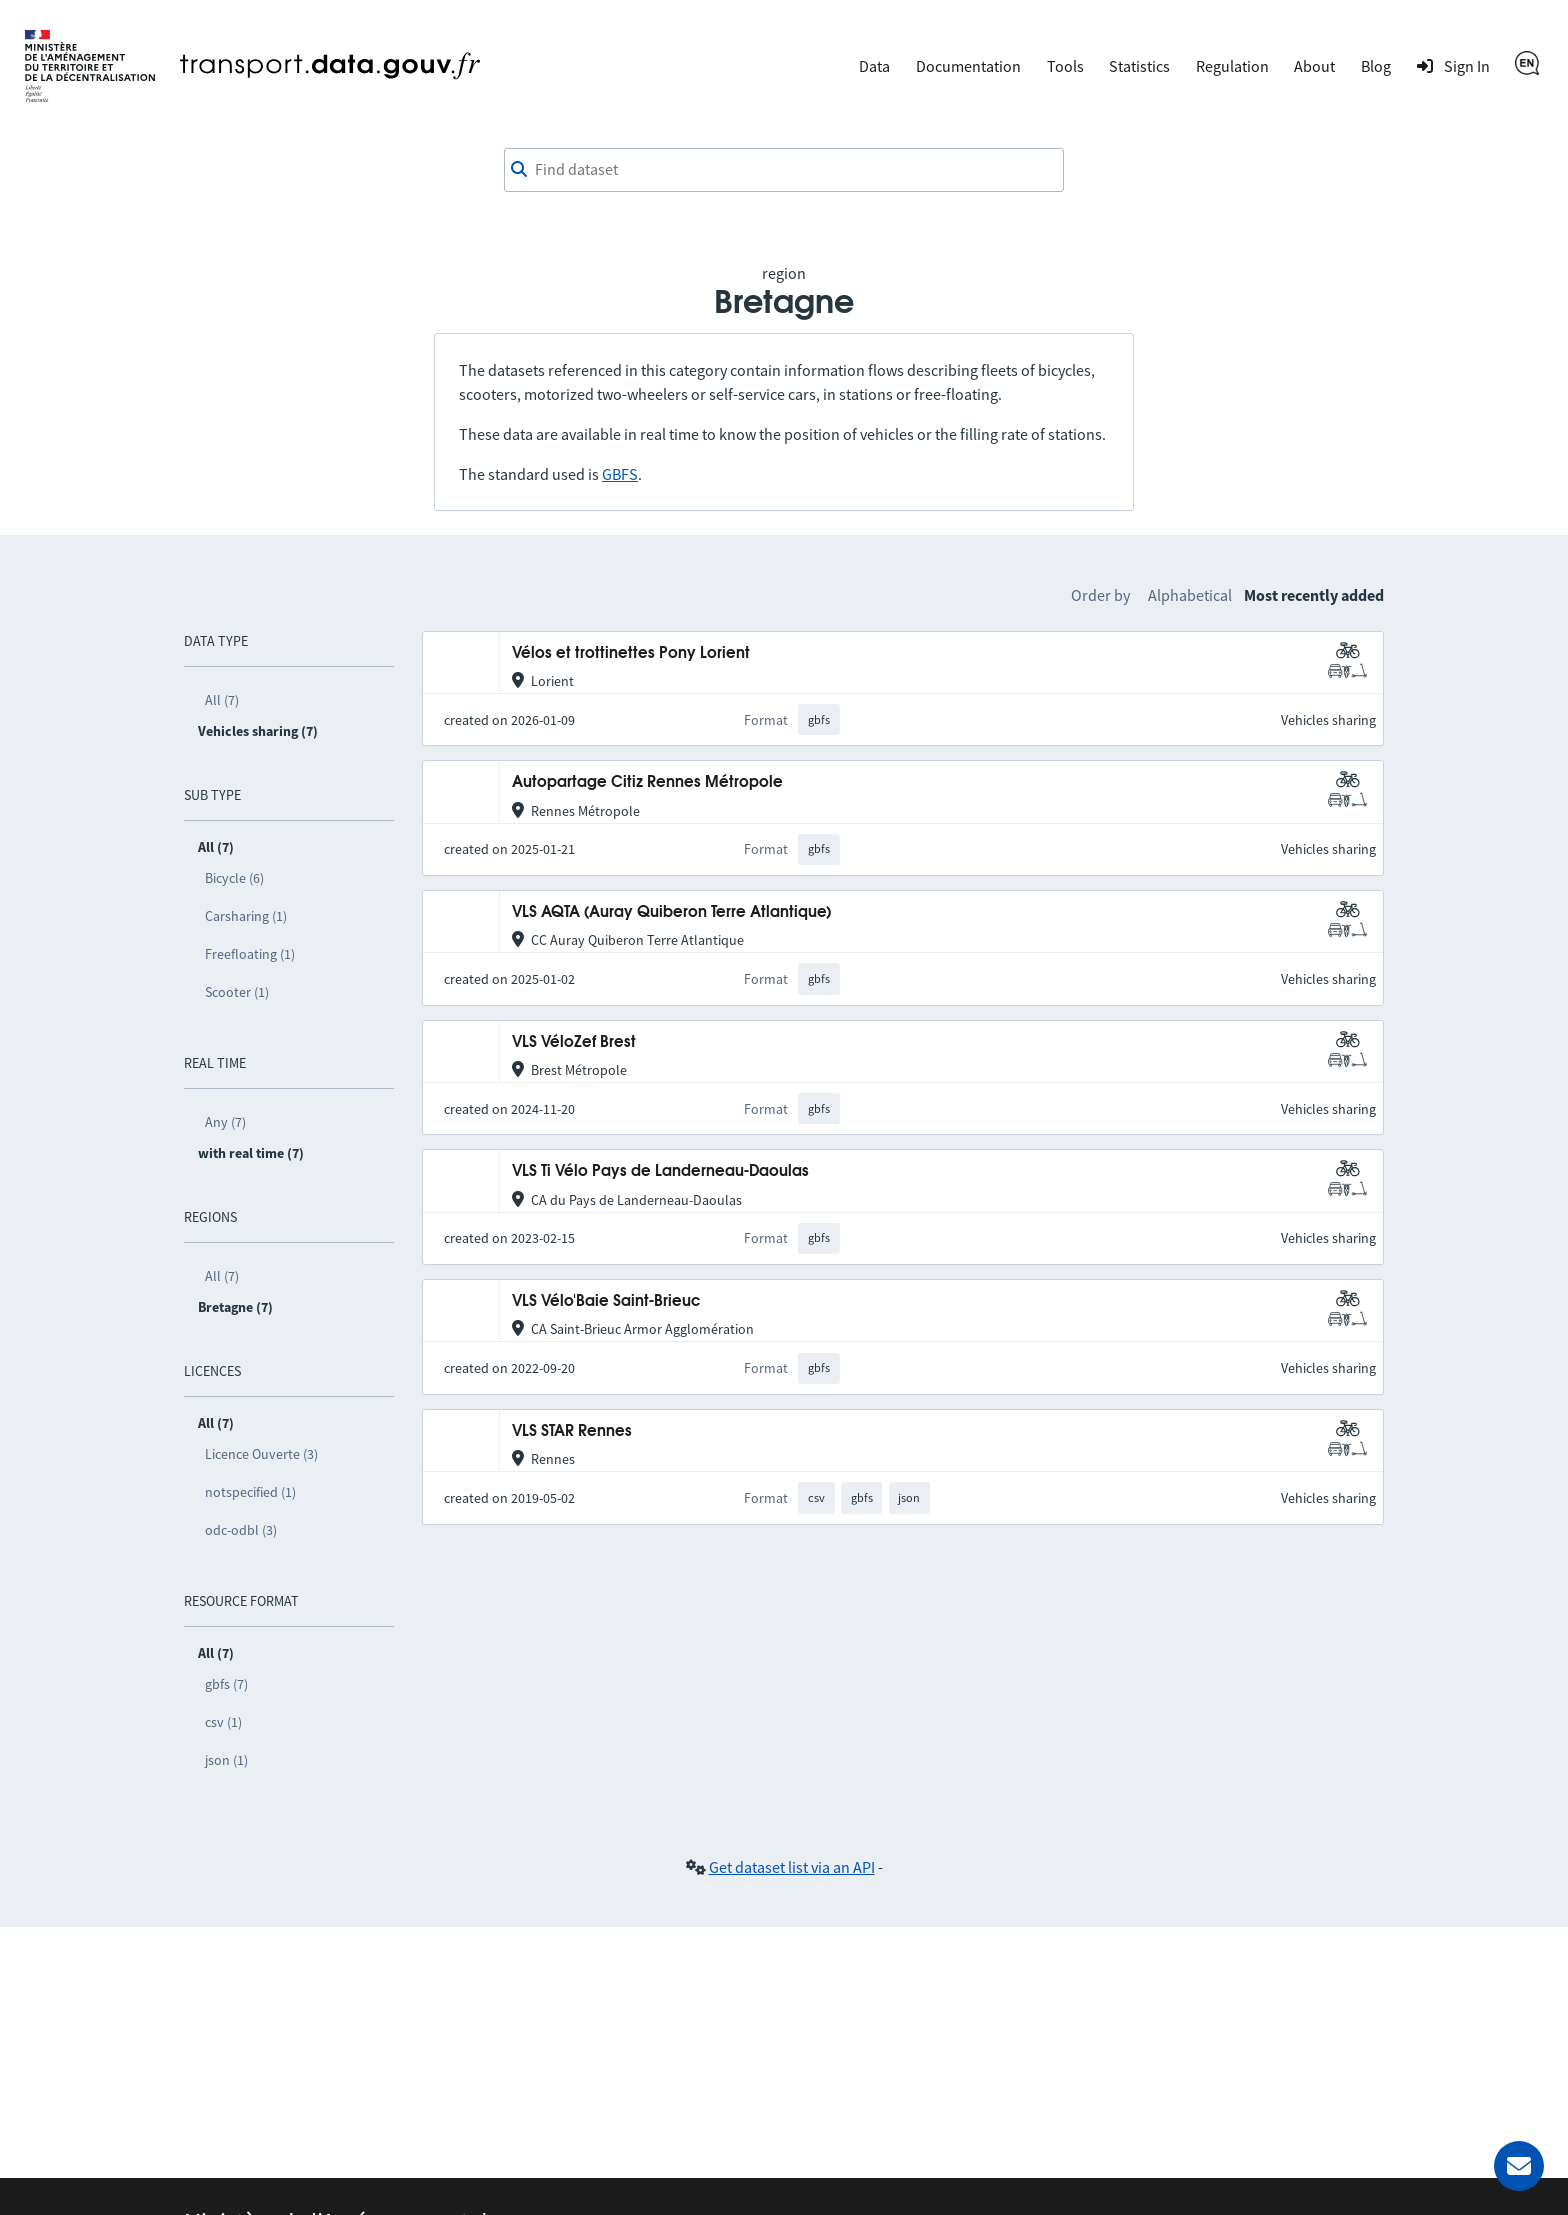 This screenshot has width=1568, height=2215. What do you see at coordinates (792, 1867) in the screenshot?
I see `Get dataset list via an API` at bounding box center [792, 1867].